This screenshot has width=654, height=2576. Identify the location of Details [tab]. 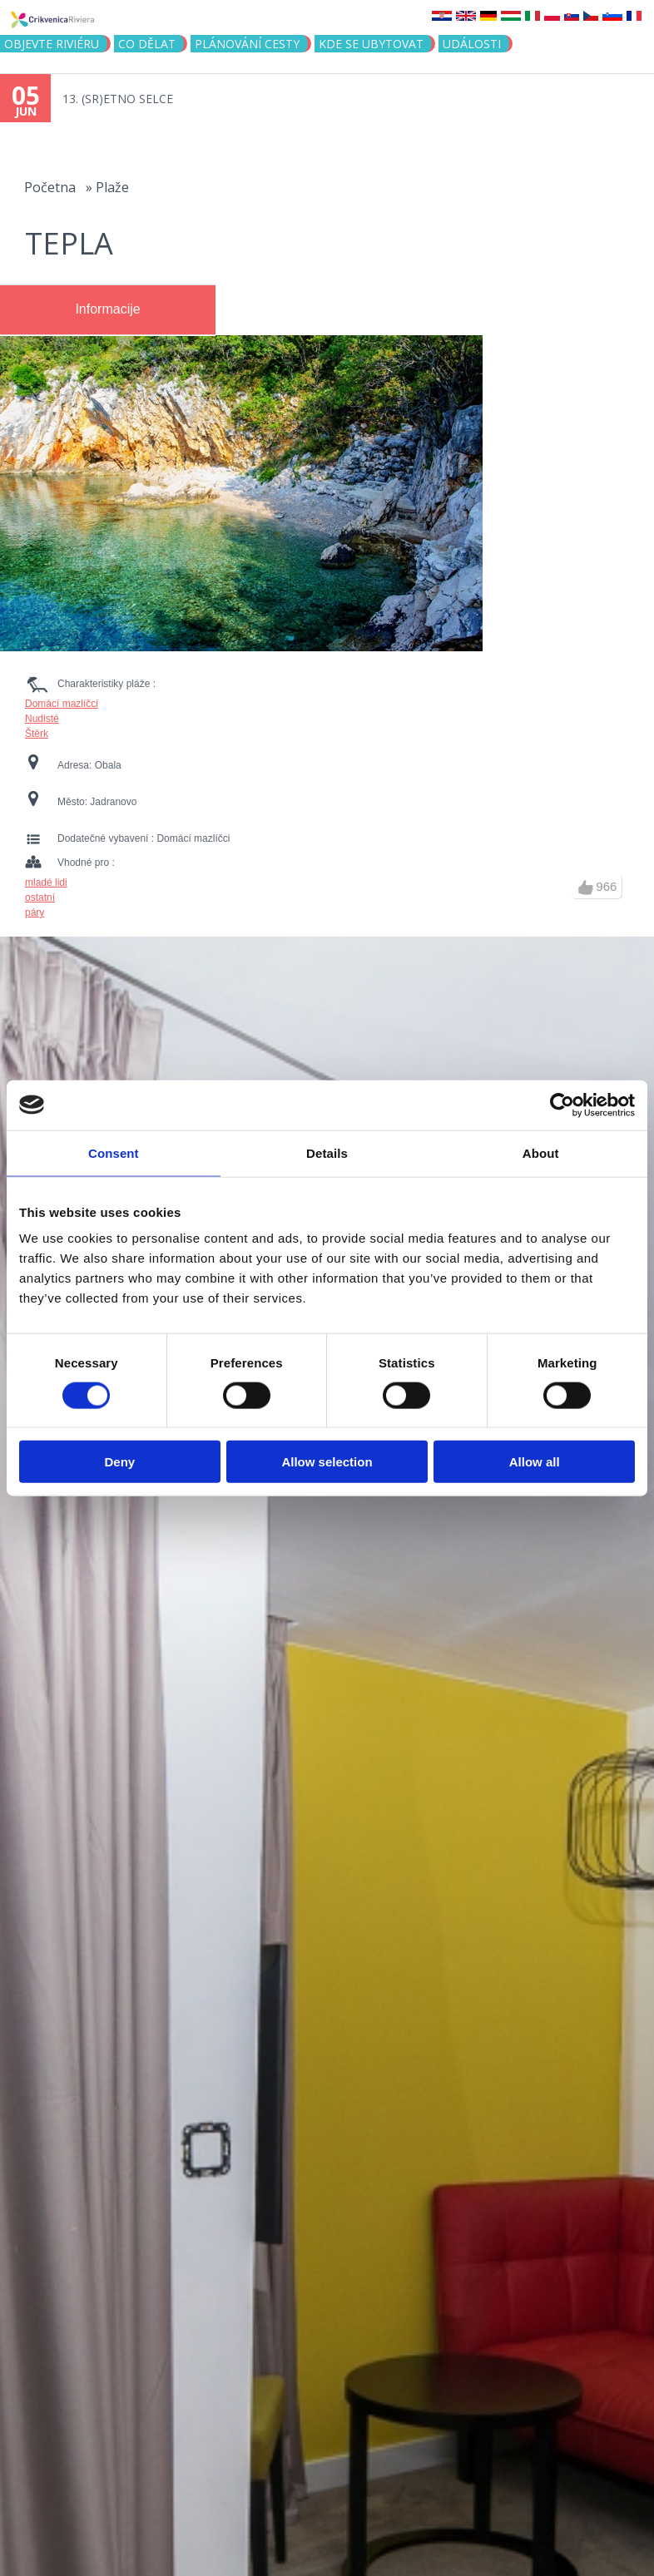
(327, 1152).